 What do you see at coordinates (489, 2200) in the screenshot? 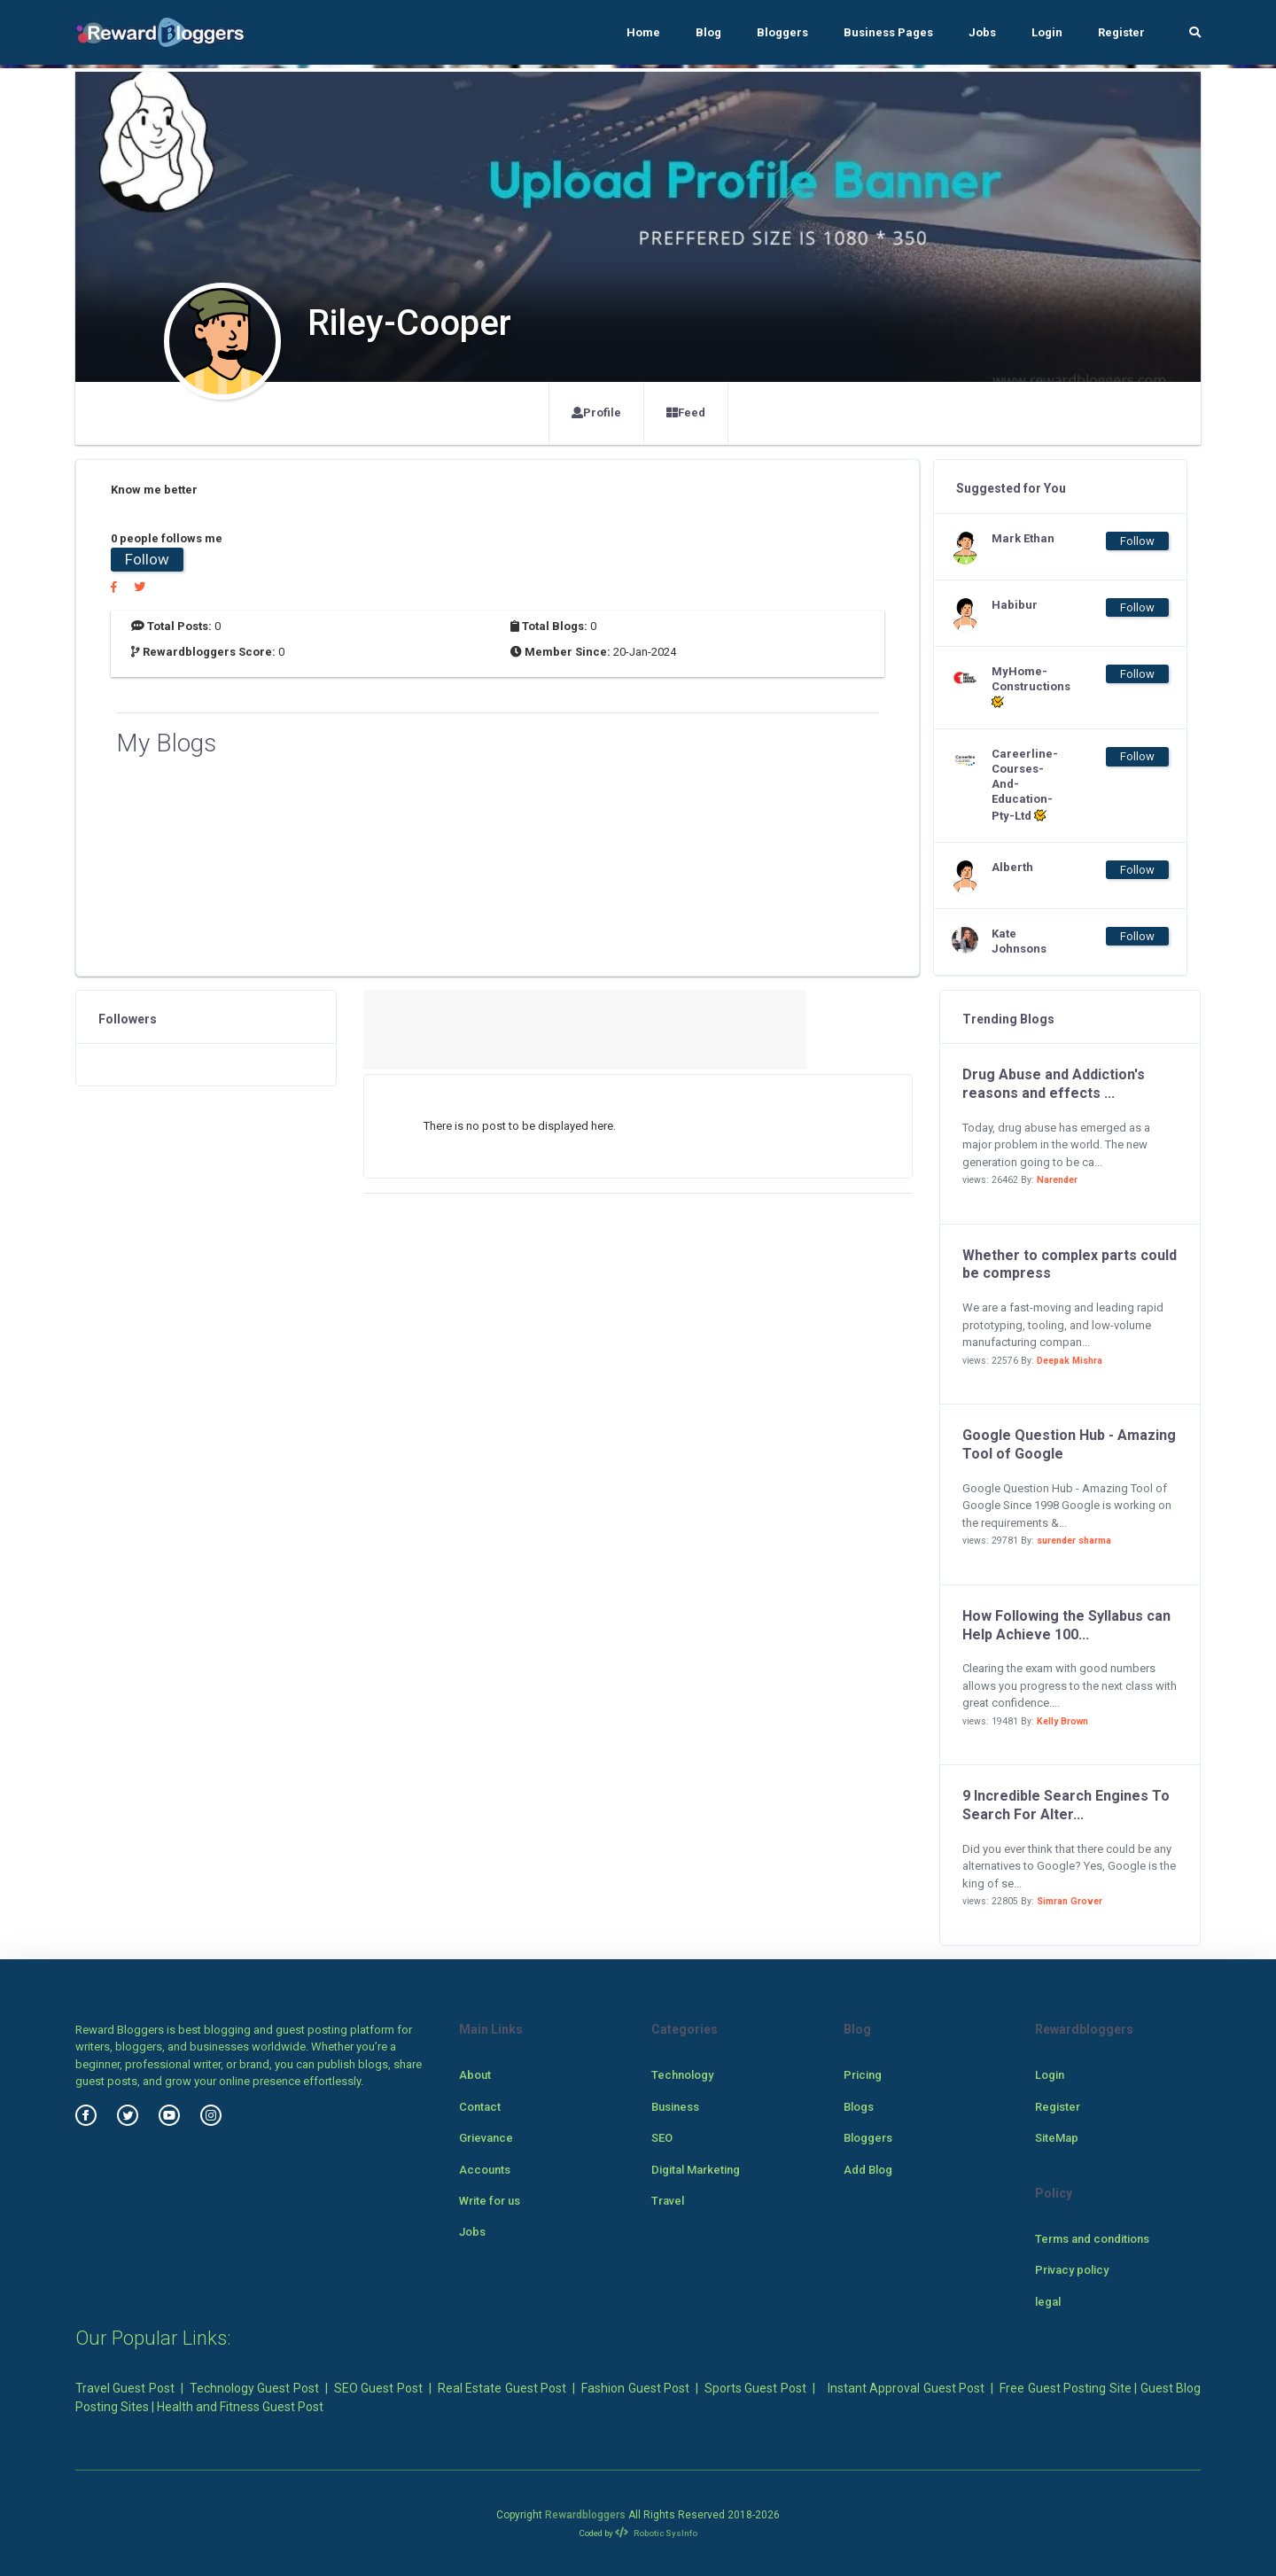
I see `Write for us` at bounding box center [489, 2200].